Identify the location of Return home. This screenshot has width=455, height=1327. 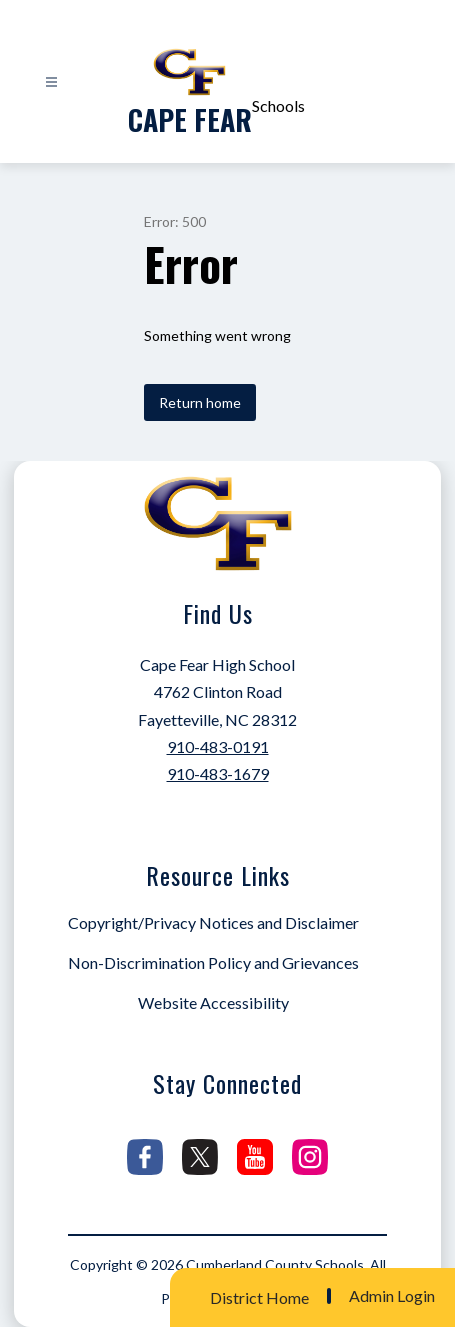
(200, 402).